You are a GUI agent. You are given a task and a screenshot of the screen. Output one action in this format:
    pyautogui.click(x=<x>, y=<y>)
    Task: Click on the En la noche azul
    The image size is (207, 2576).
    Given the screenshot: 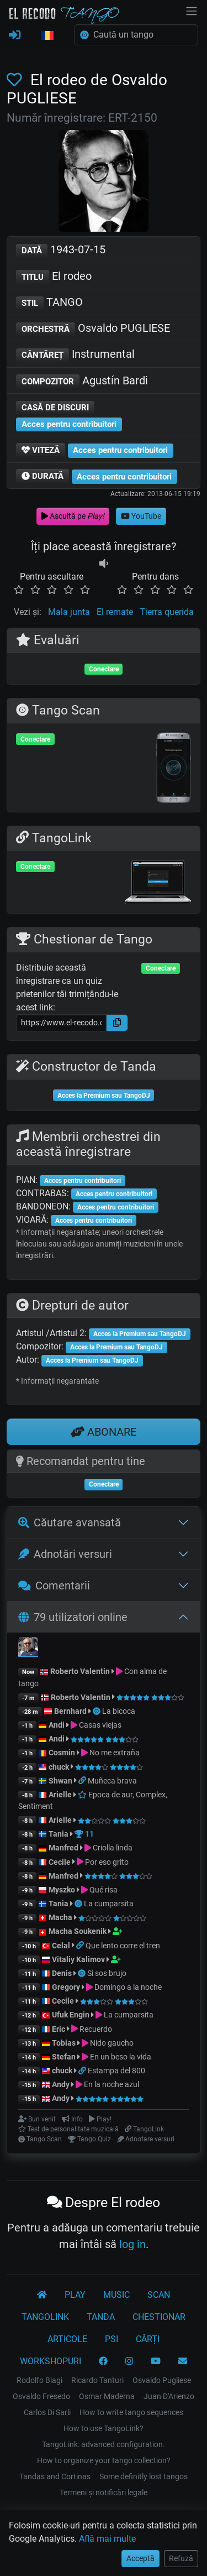 What is the action you would take?
    pyautogui.click(x=111, y=2084)
    